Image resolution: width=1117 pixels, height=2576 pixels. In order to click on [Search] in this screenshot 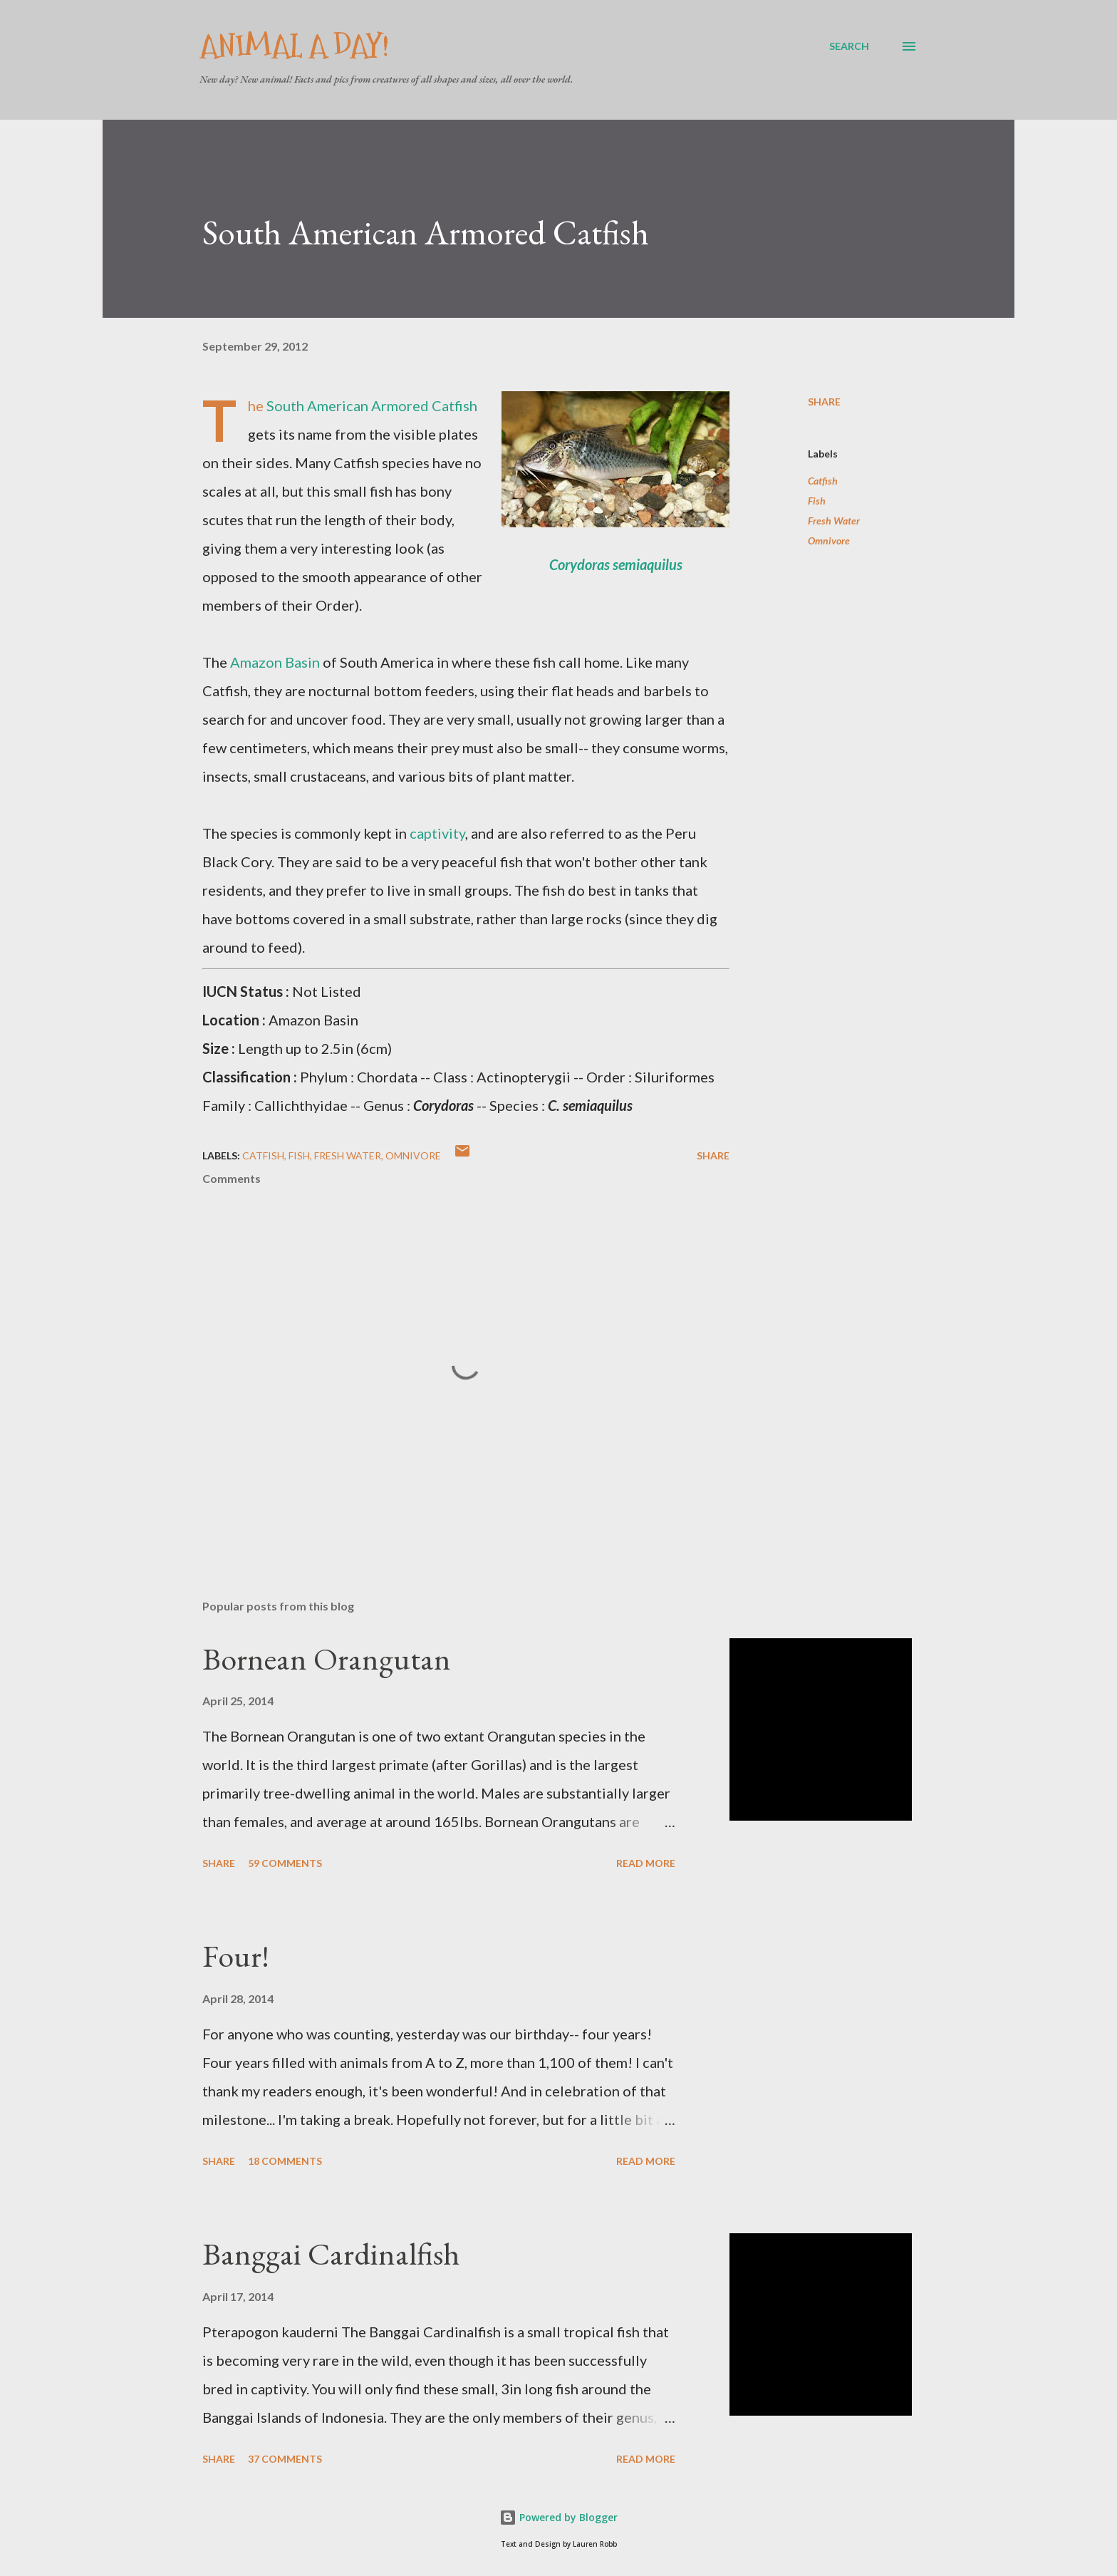, I will do `click(849, 46)`.